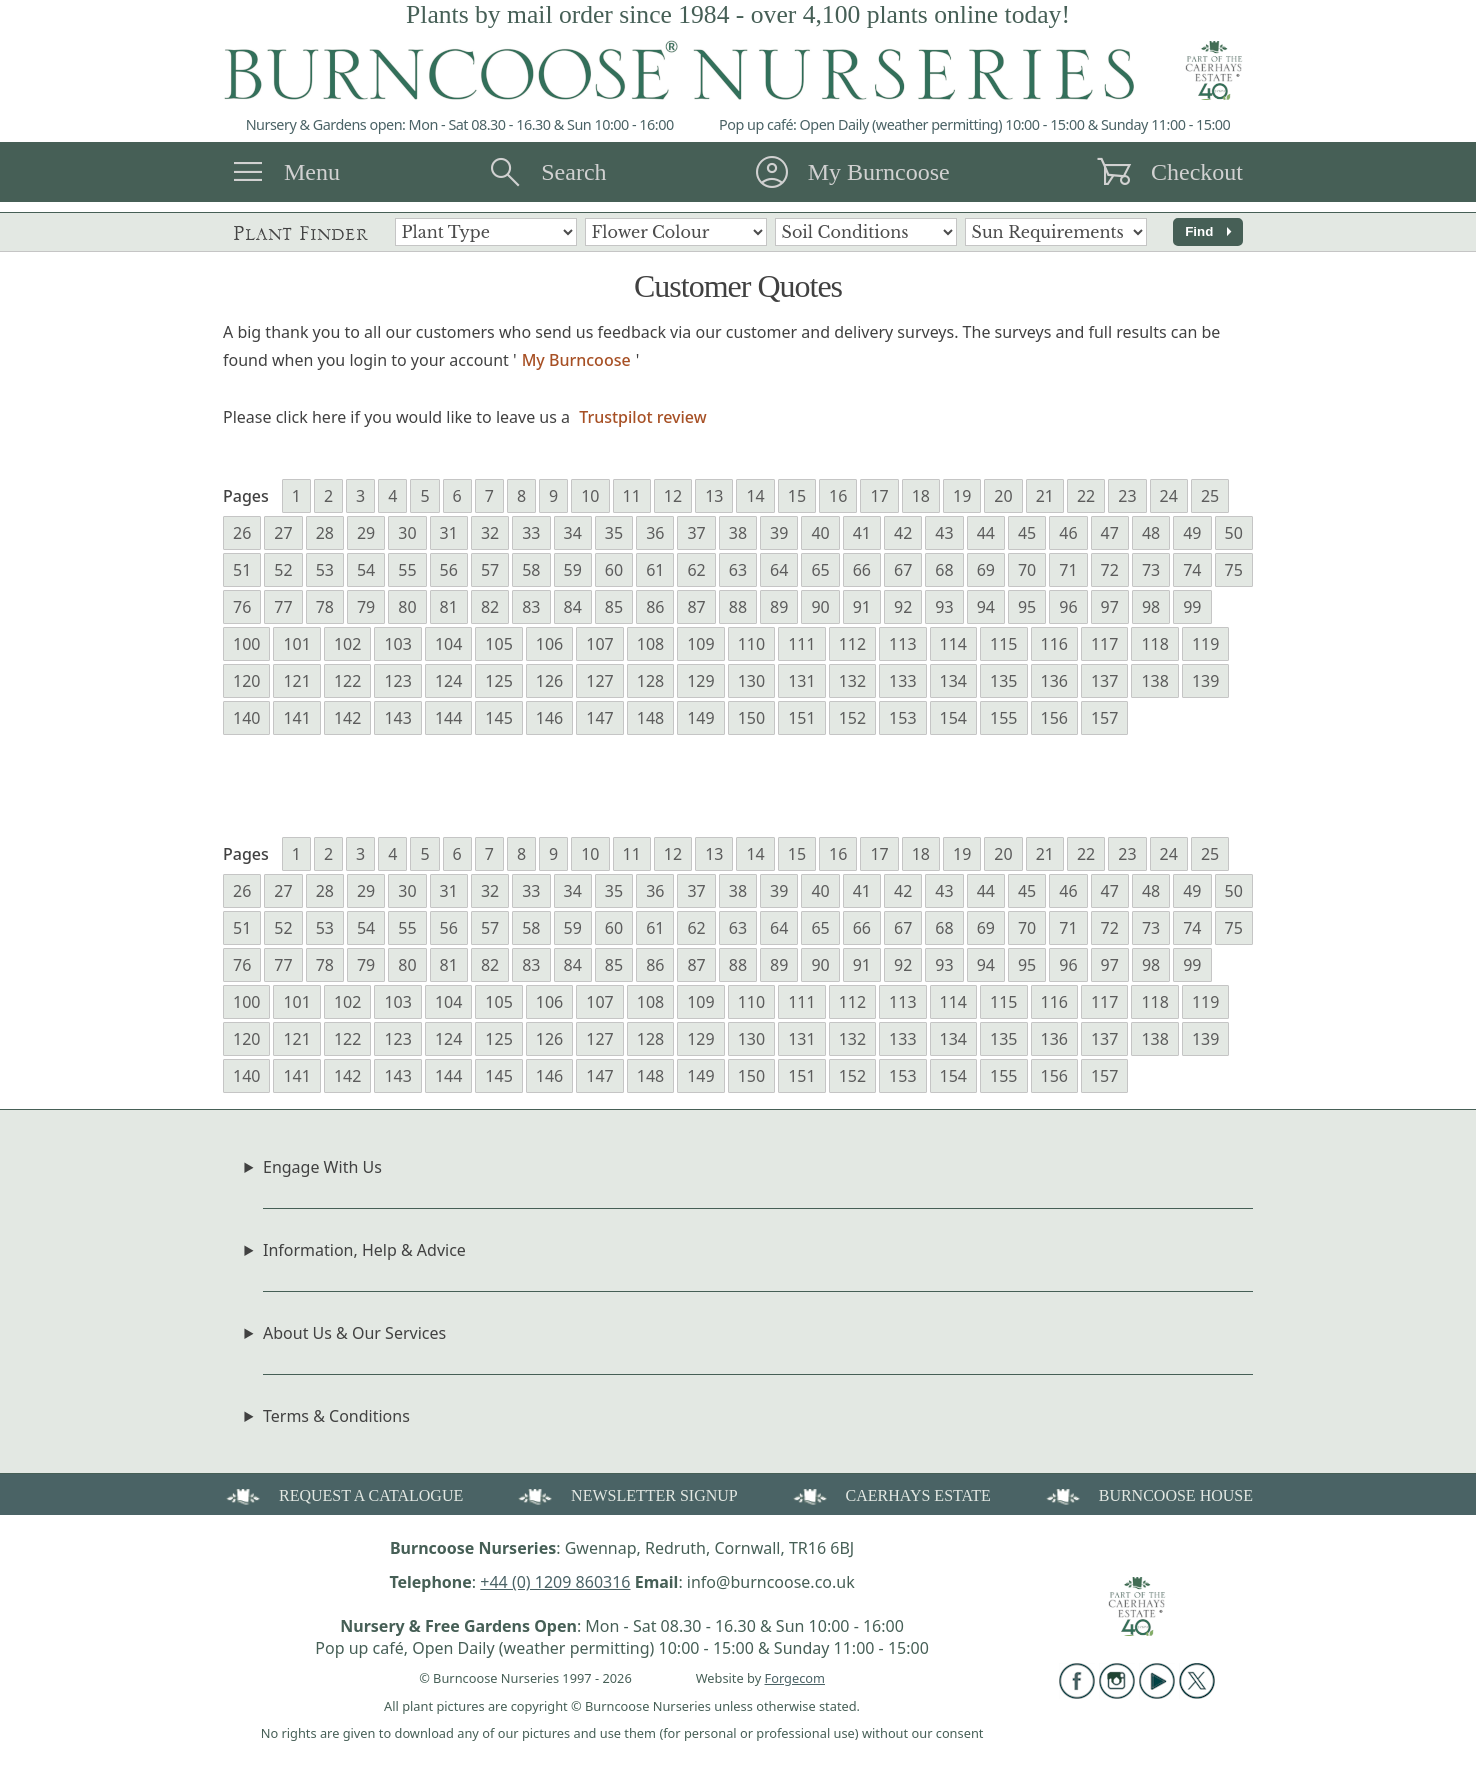  Describe the element at coordinates (1197, 172) in the screenshot. I see `Checkout` at that location.